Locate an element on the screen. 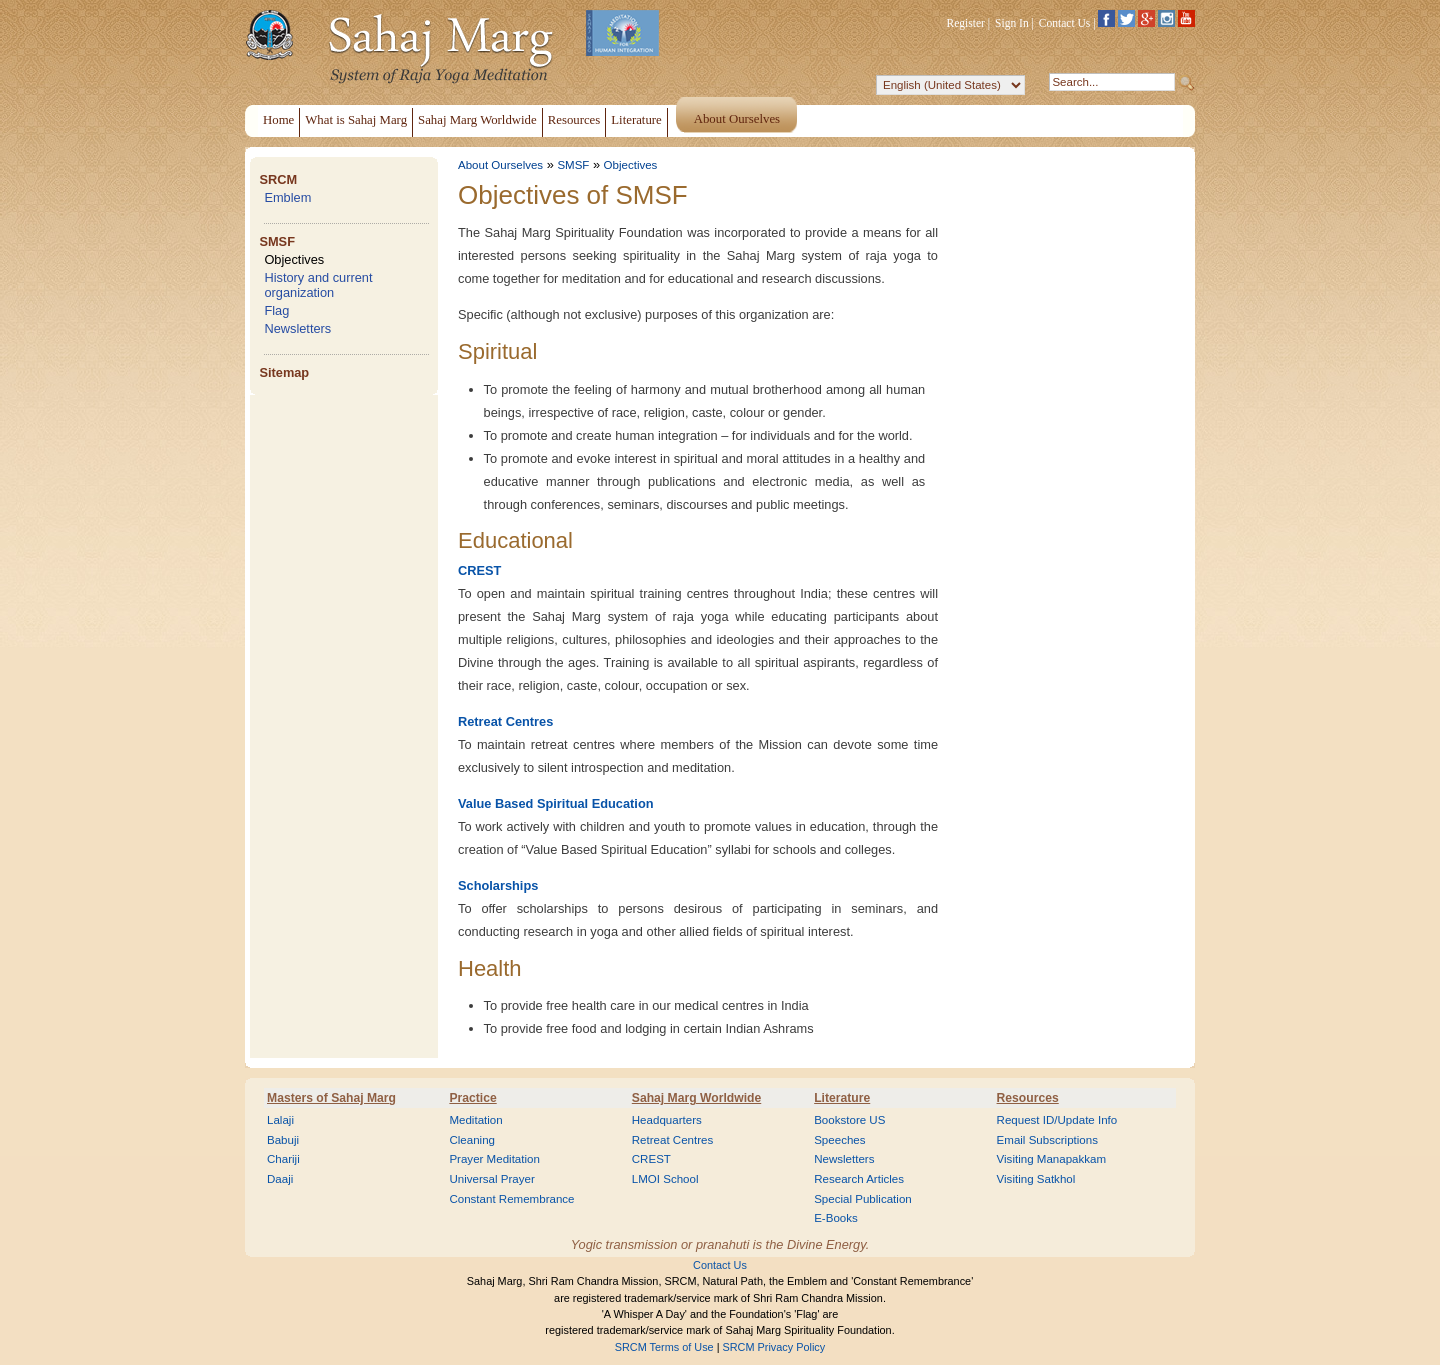  Contact Us is located at coordinates (1065, 23).